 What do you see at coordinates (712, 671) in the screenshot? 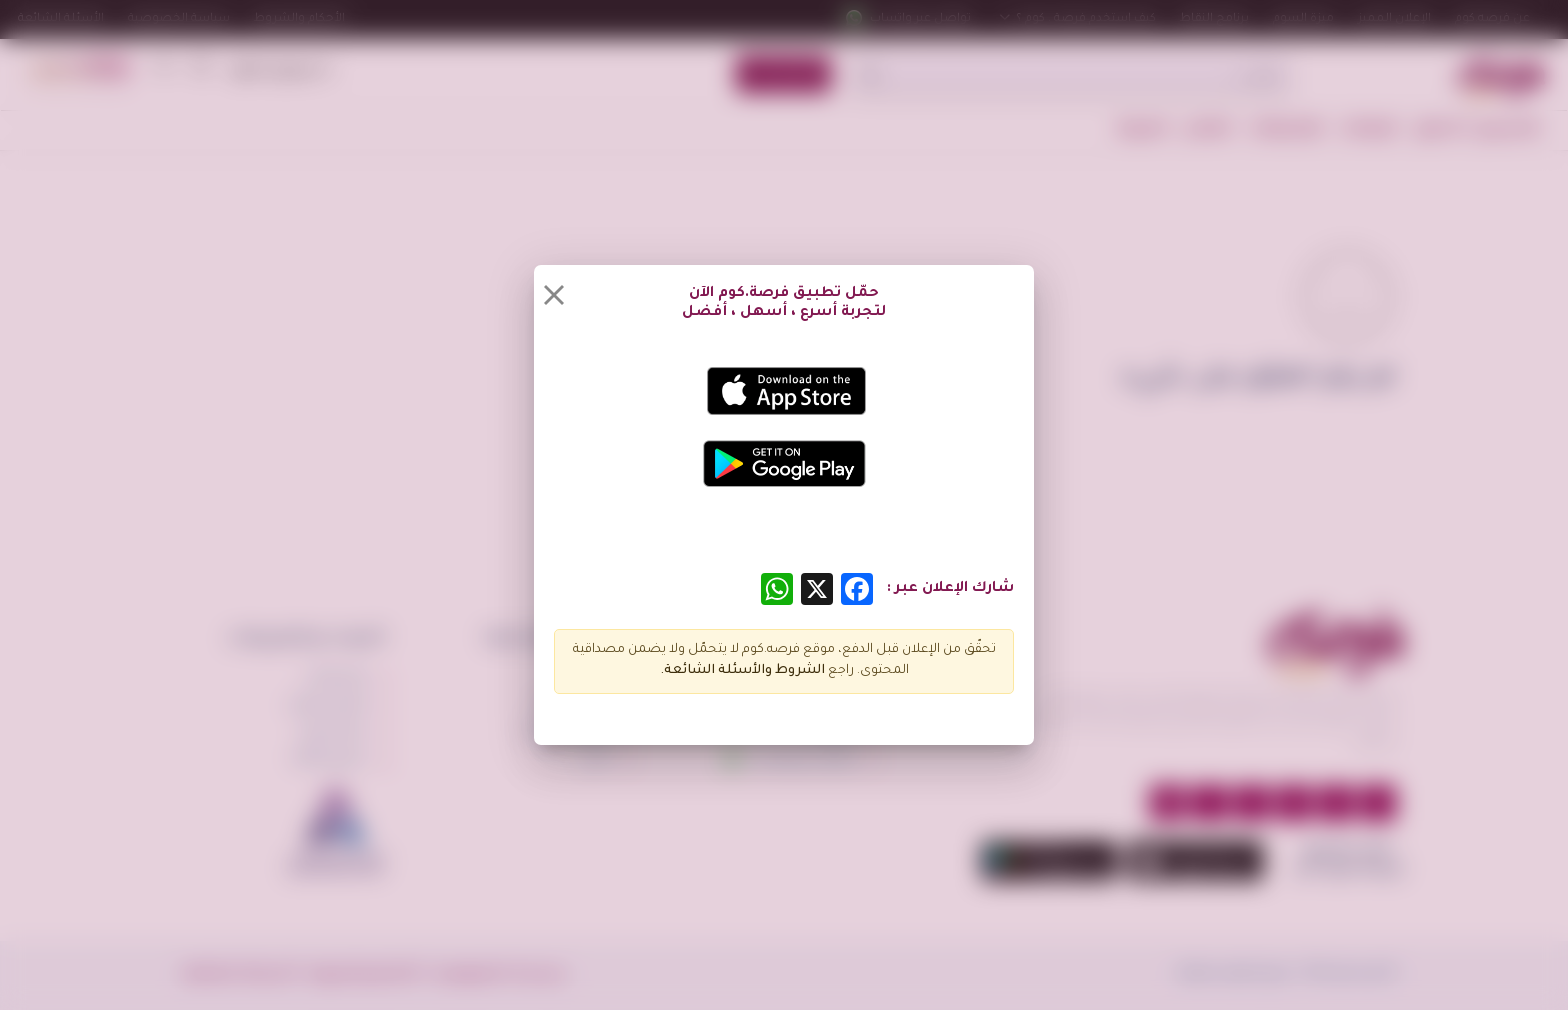
I see `الأسئلة الشائعة.` at bounding box center [712, 671].